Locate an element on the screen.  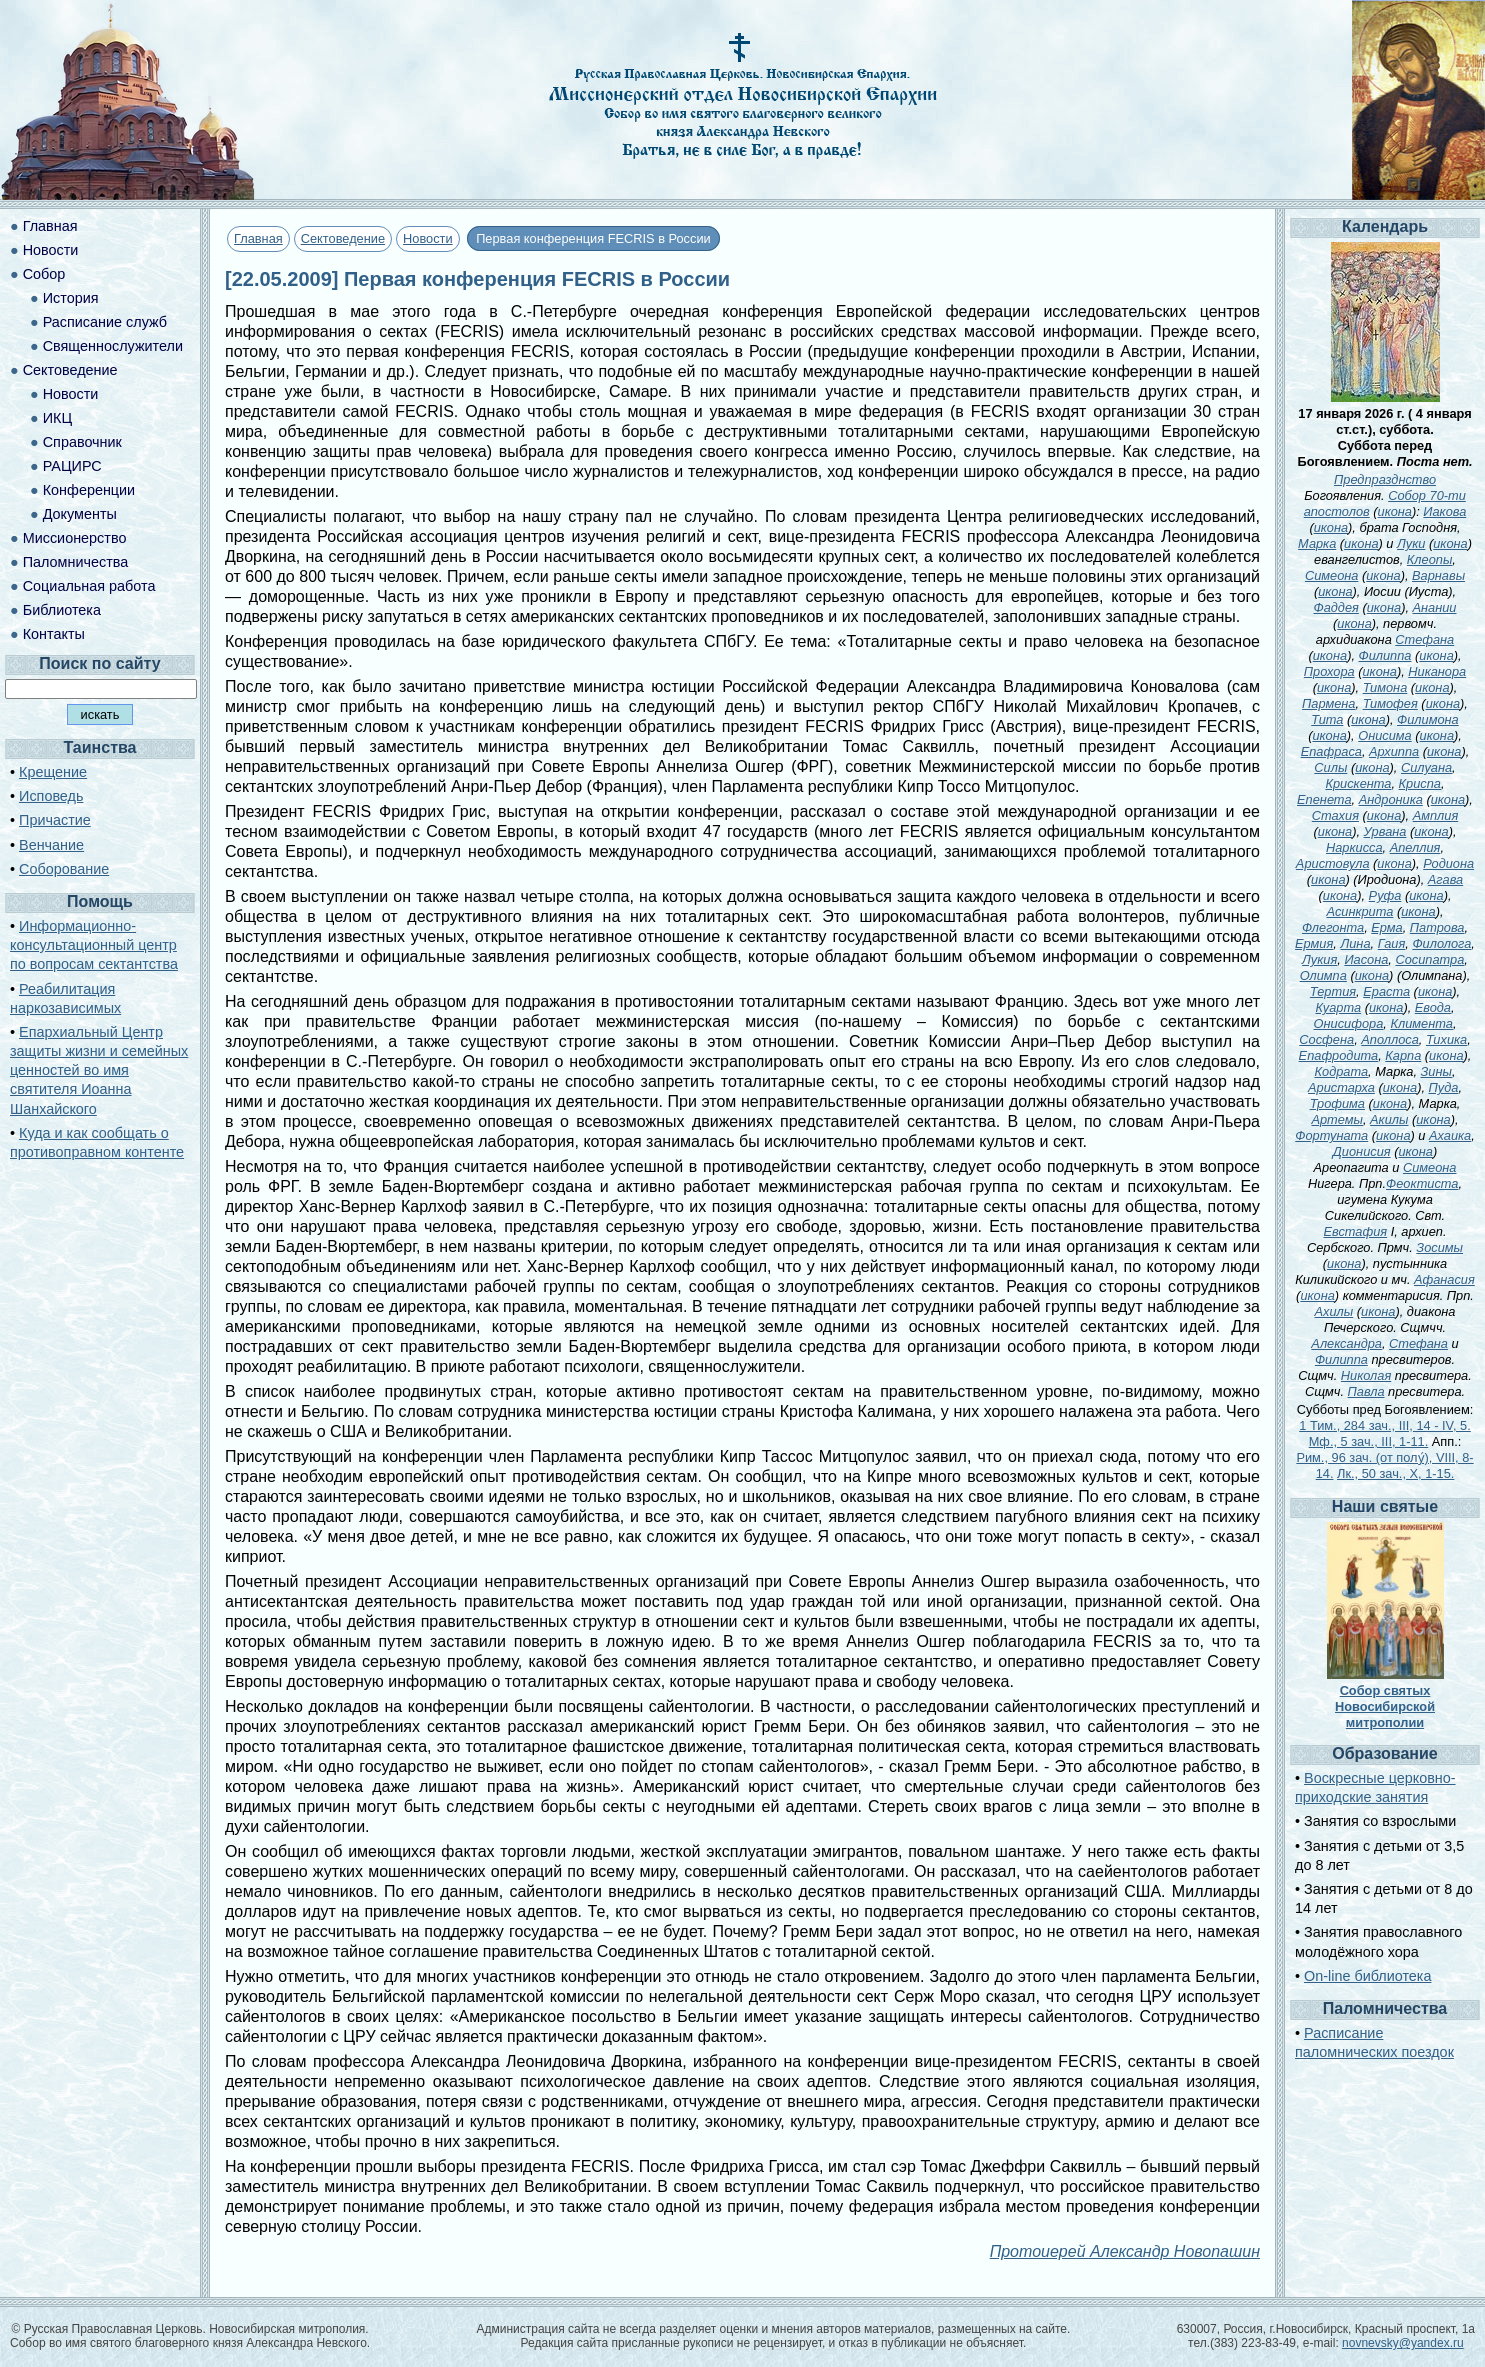
novnevsky@yandex.ru is located at coordinates (1403, 2343).